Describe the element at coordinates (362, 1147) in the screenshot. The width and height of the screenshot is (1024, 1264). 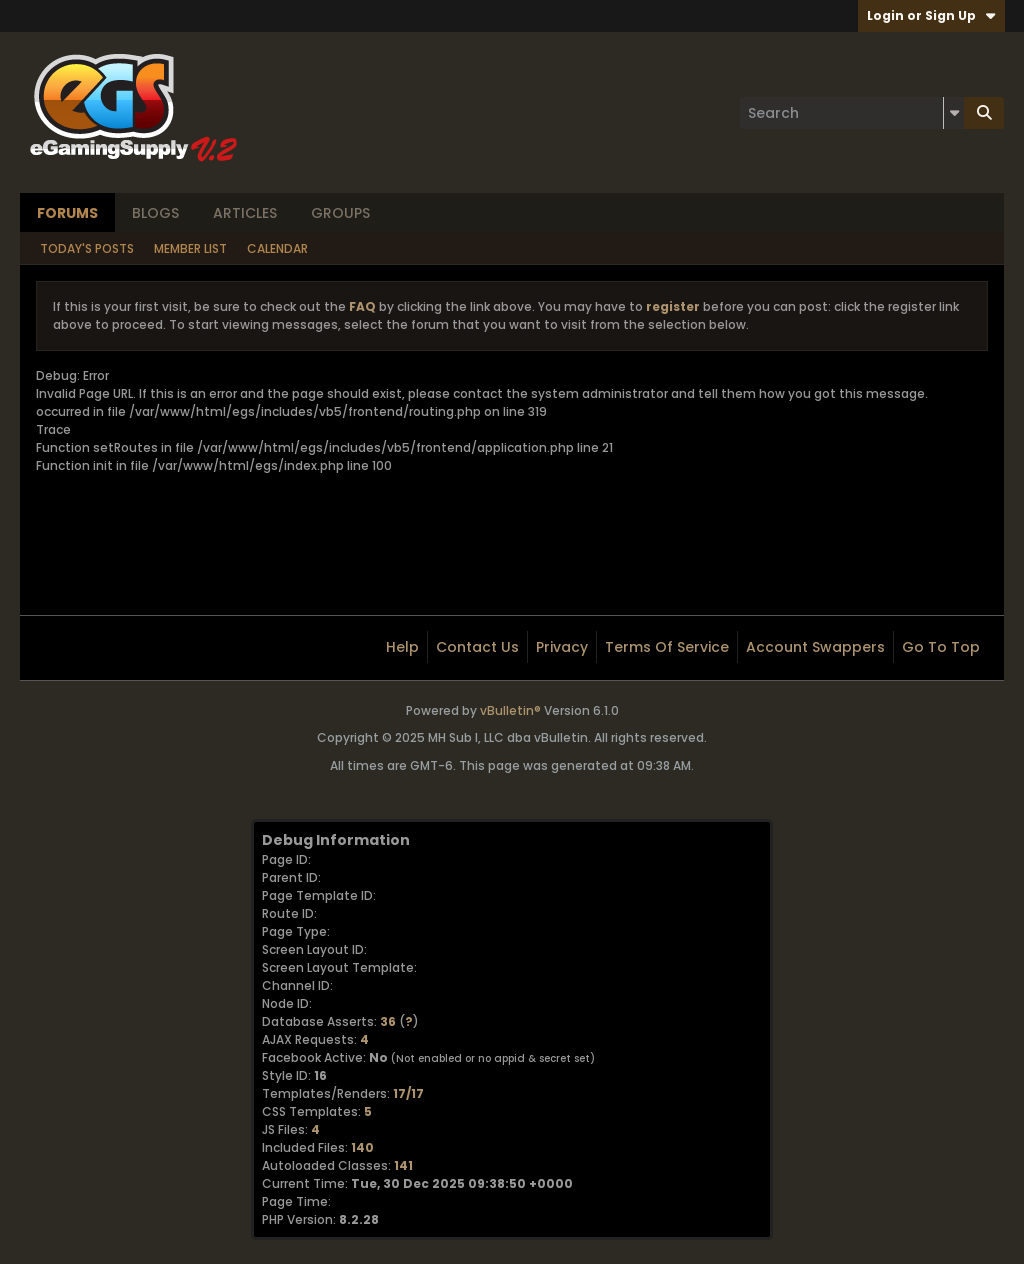
I see `140` at that location.